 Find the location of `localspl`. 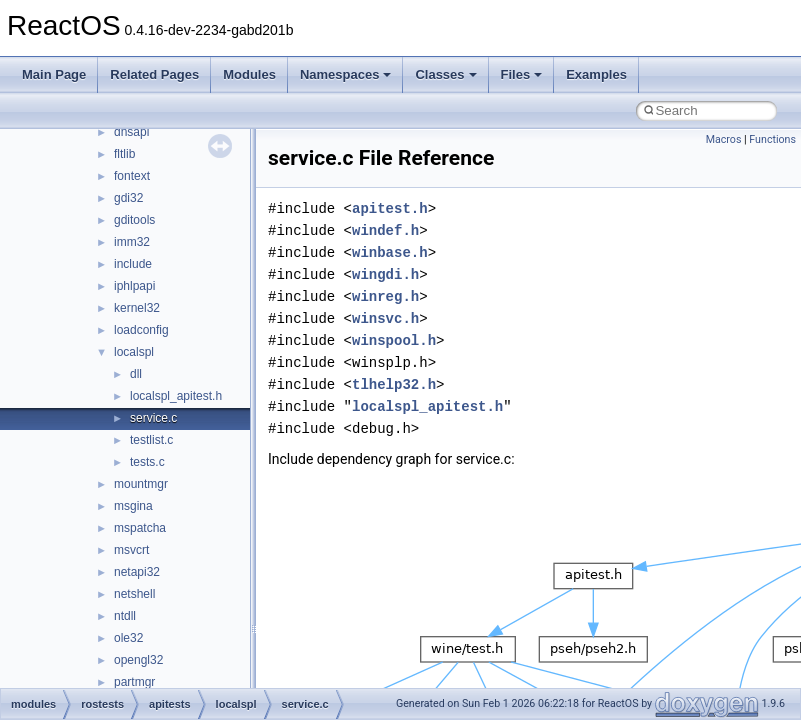

localspl is located at coordinates (134, 352).